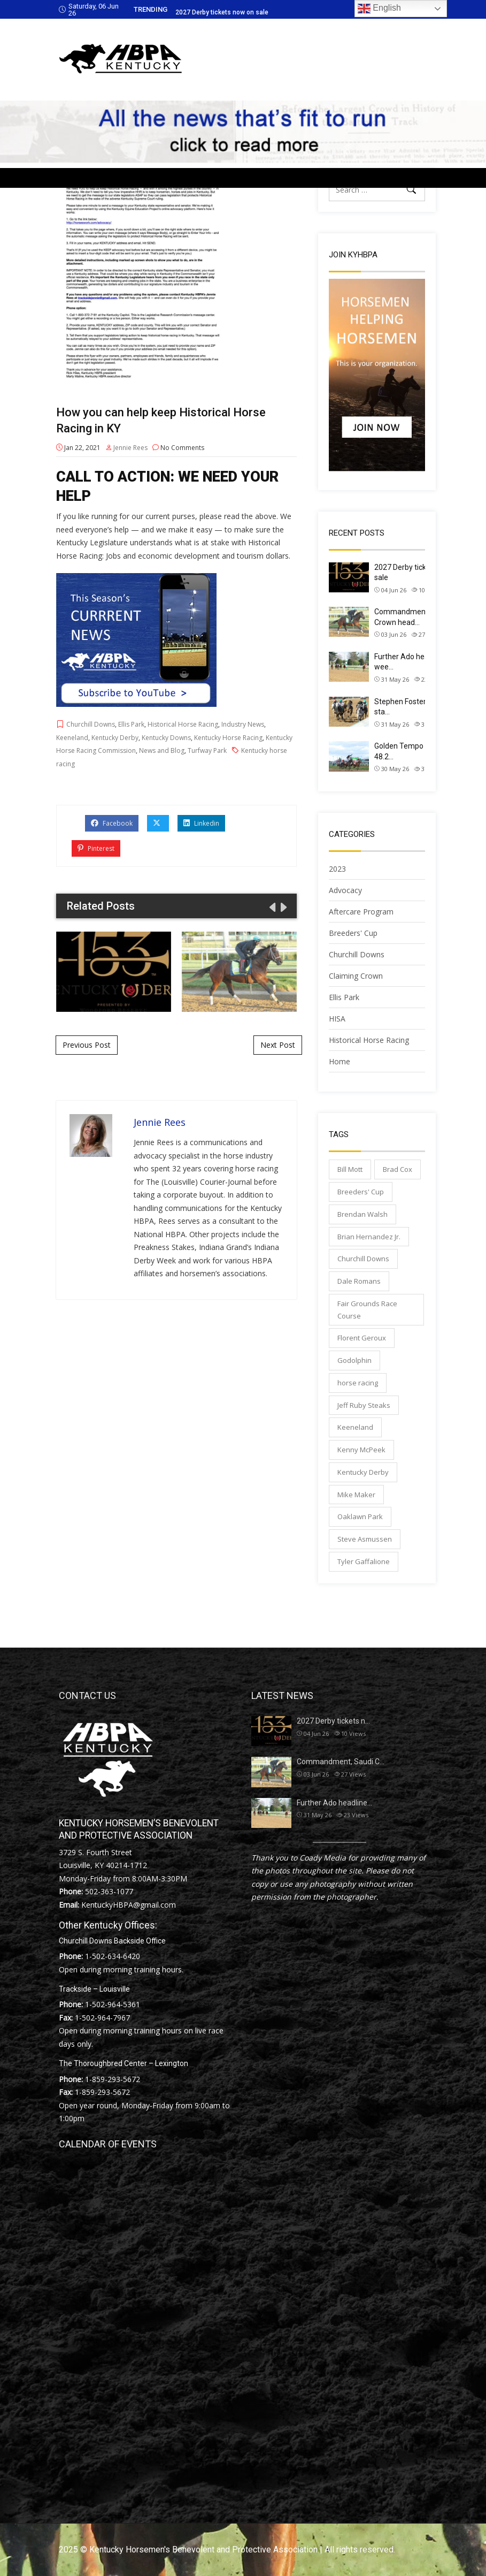 The width and height of the screenshot is (486, 2576). What do you see at coordinates (363, 1561) in the screenshot?
I see `Tyler Gaffalione [Tyler Gaffalione (54 items)]` at bounding box center [363, 1561].